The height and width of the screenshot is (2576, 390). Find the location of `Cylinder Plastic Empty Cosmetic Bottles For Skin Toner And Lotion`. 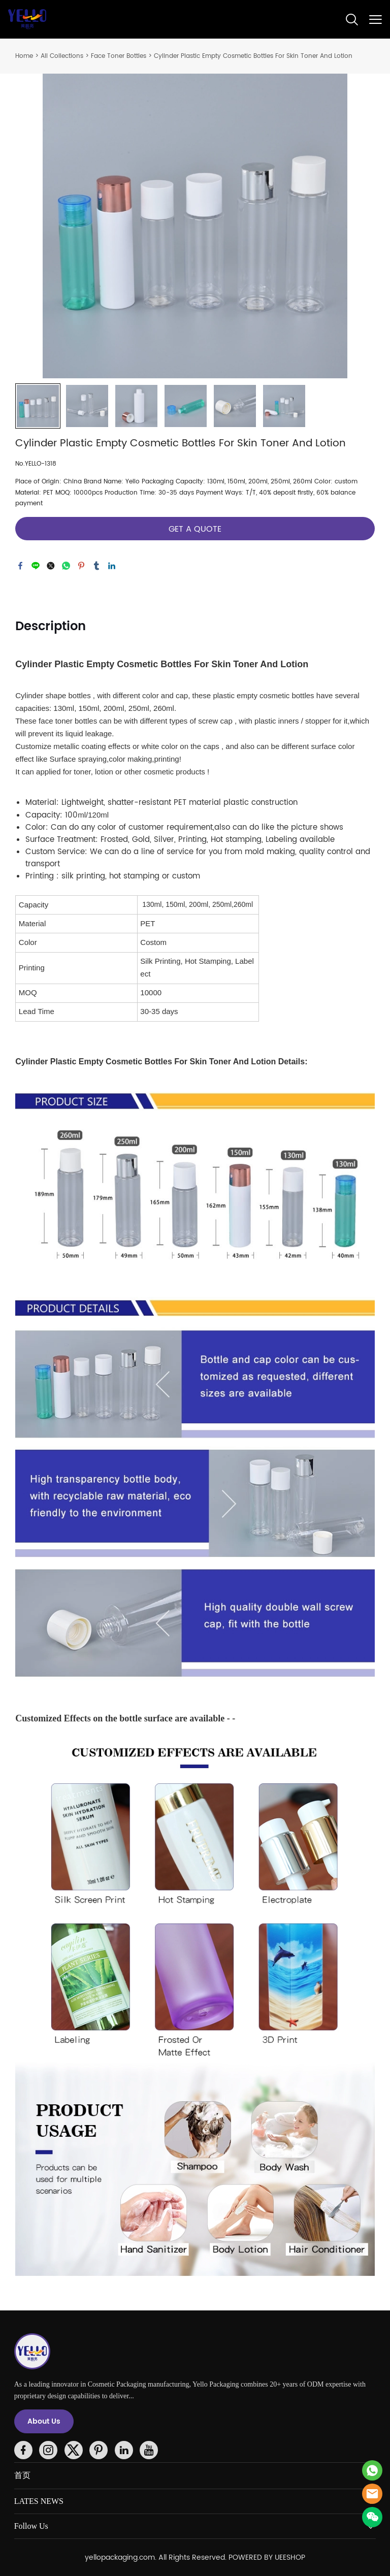

Cylinder Plastic Empty Cosmetic Bottles For Skin Toner And Lotion is located at coordinates (253, 56).